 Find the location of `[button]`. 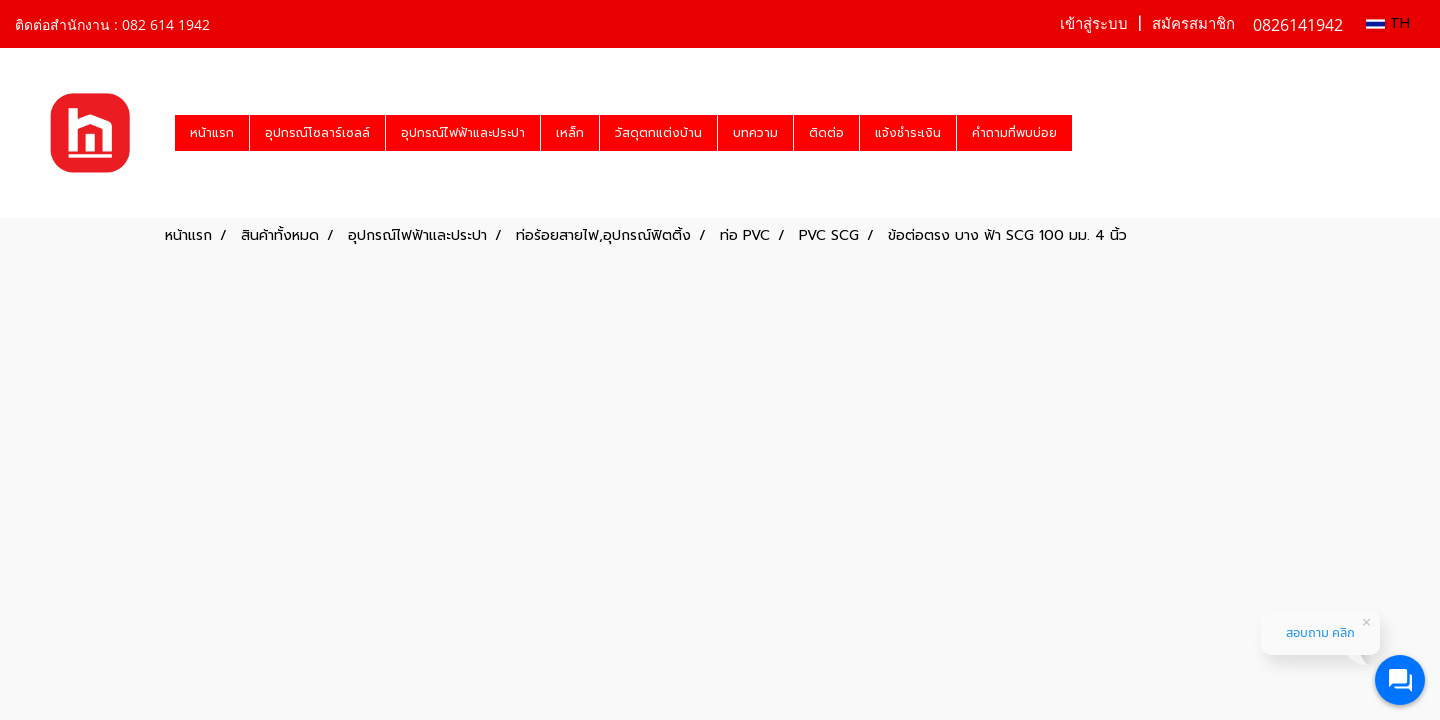

[button] is located at coordinates (1090, 133).